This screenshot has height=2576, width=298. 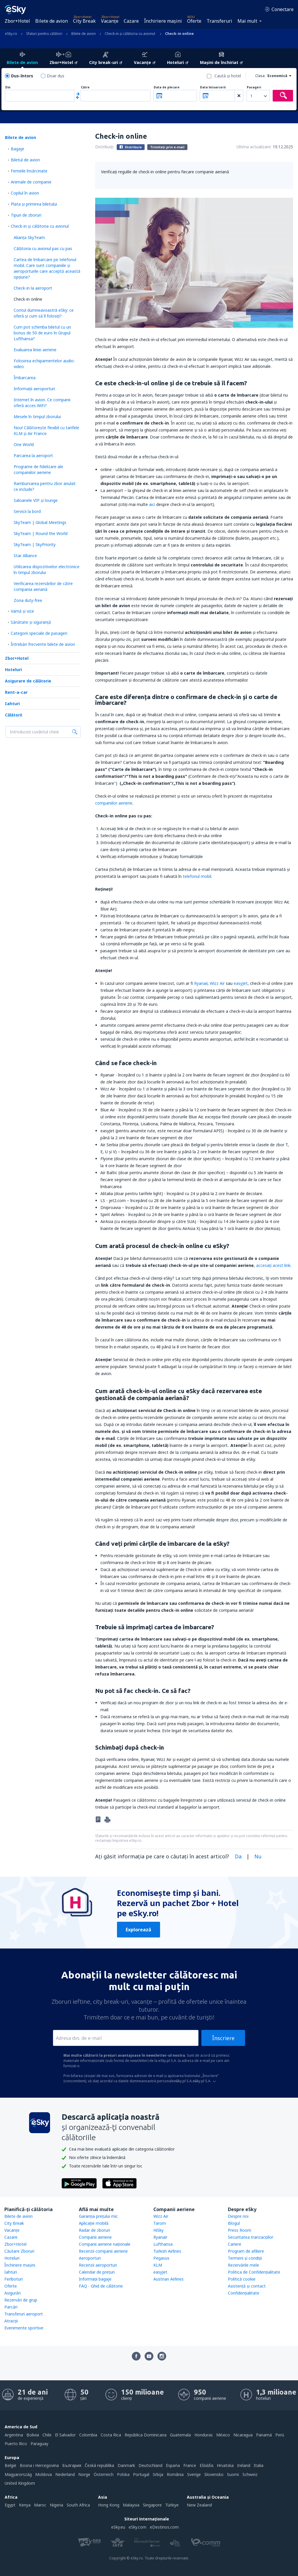 I want to click on México, so click(x=223, y=2435).